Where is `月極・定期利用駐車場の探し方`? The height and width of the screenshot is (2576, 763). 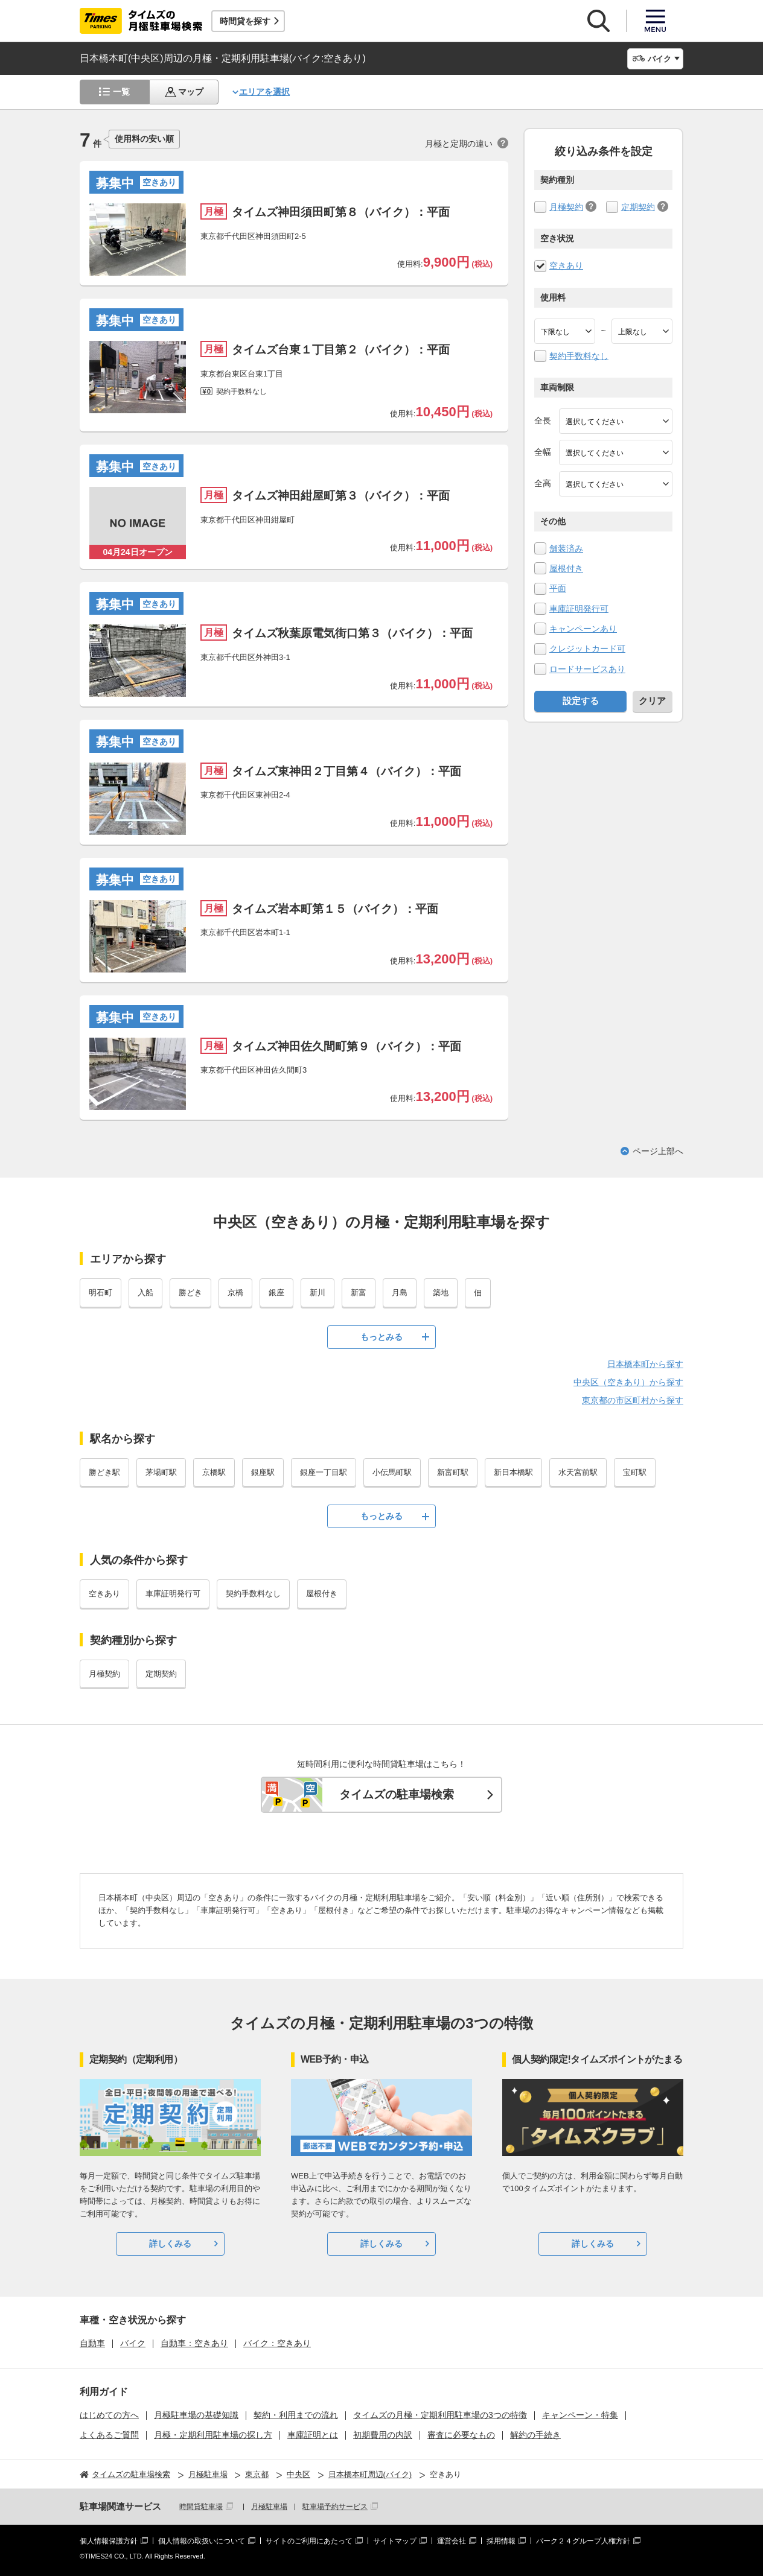 月極・定期利用駐車場の探し方 is located at coordinates (213, 2435).